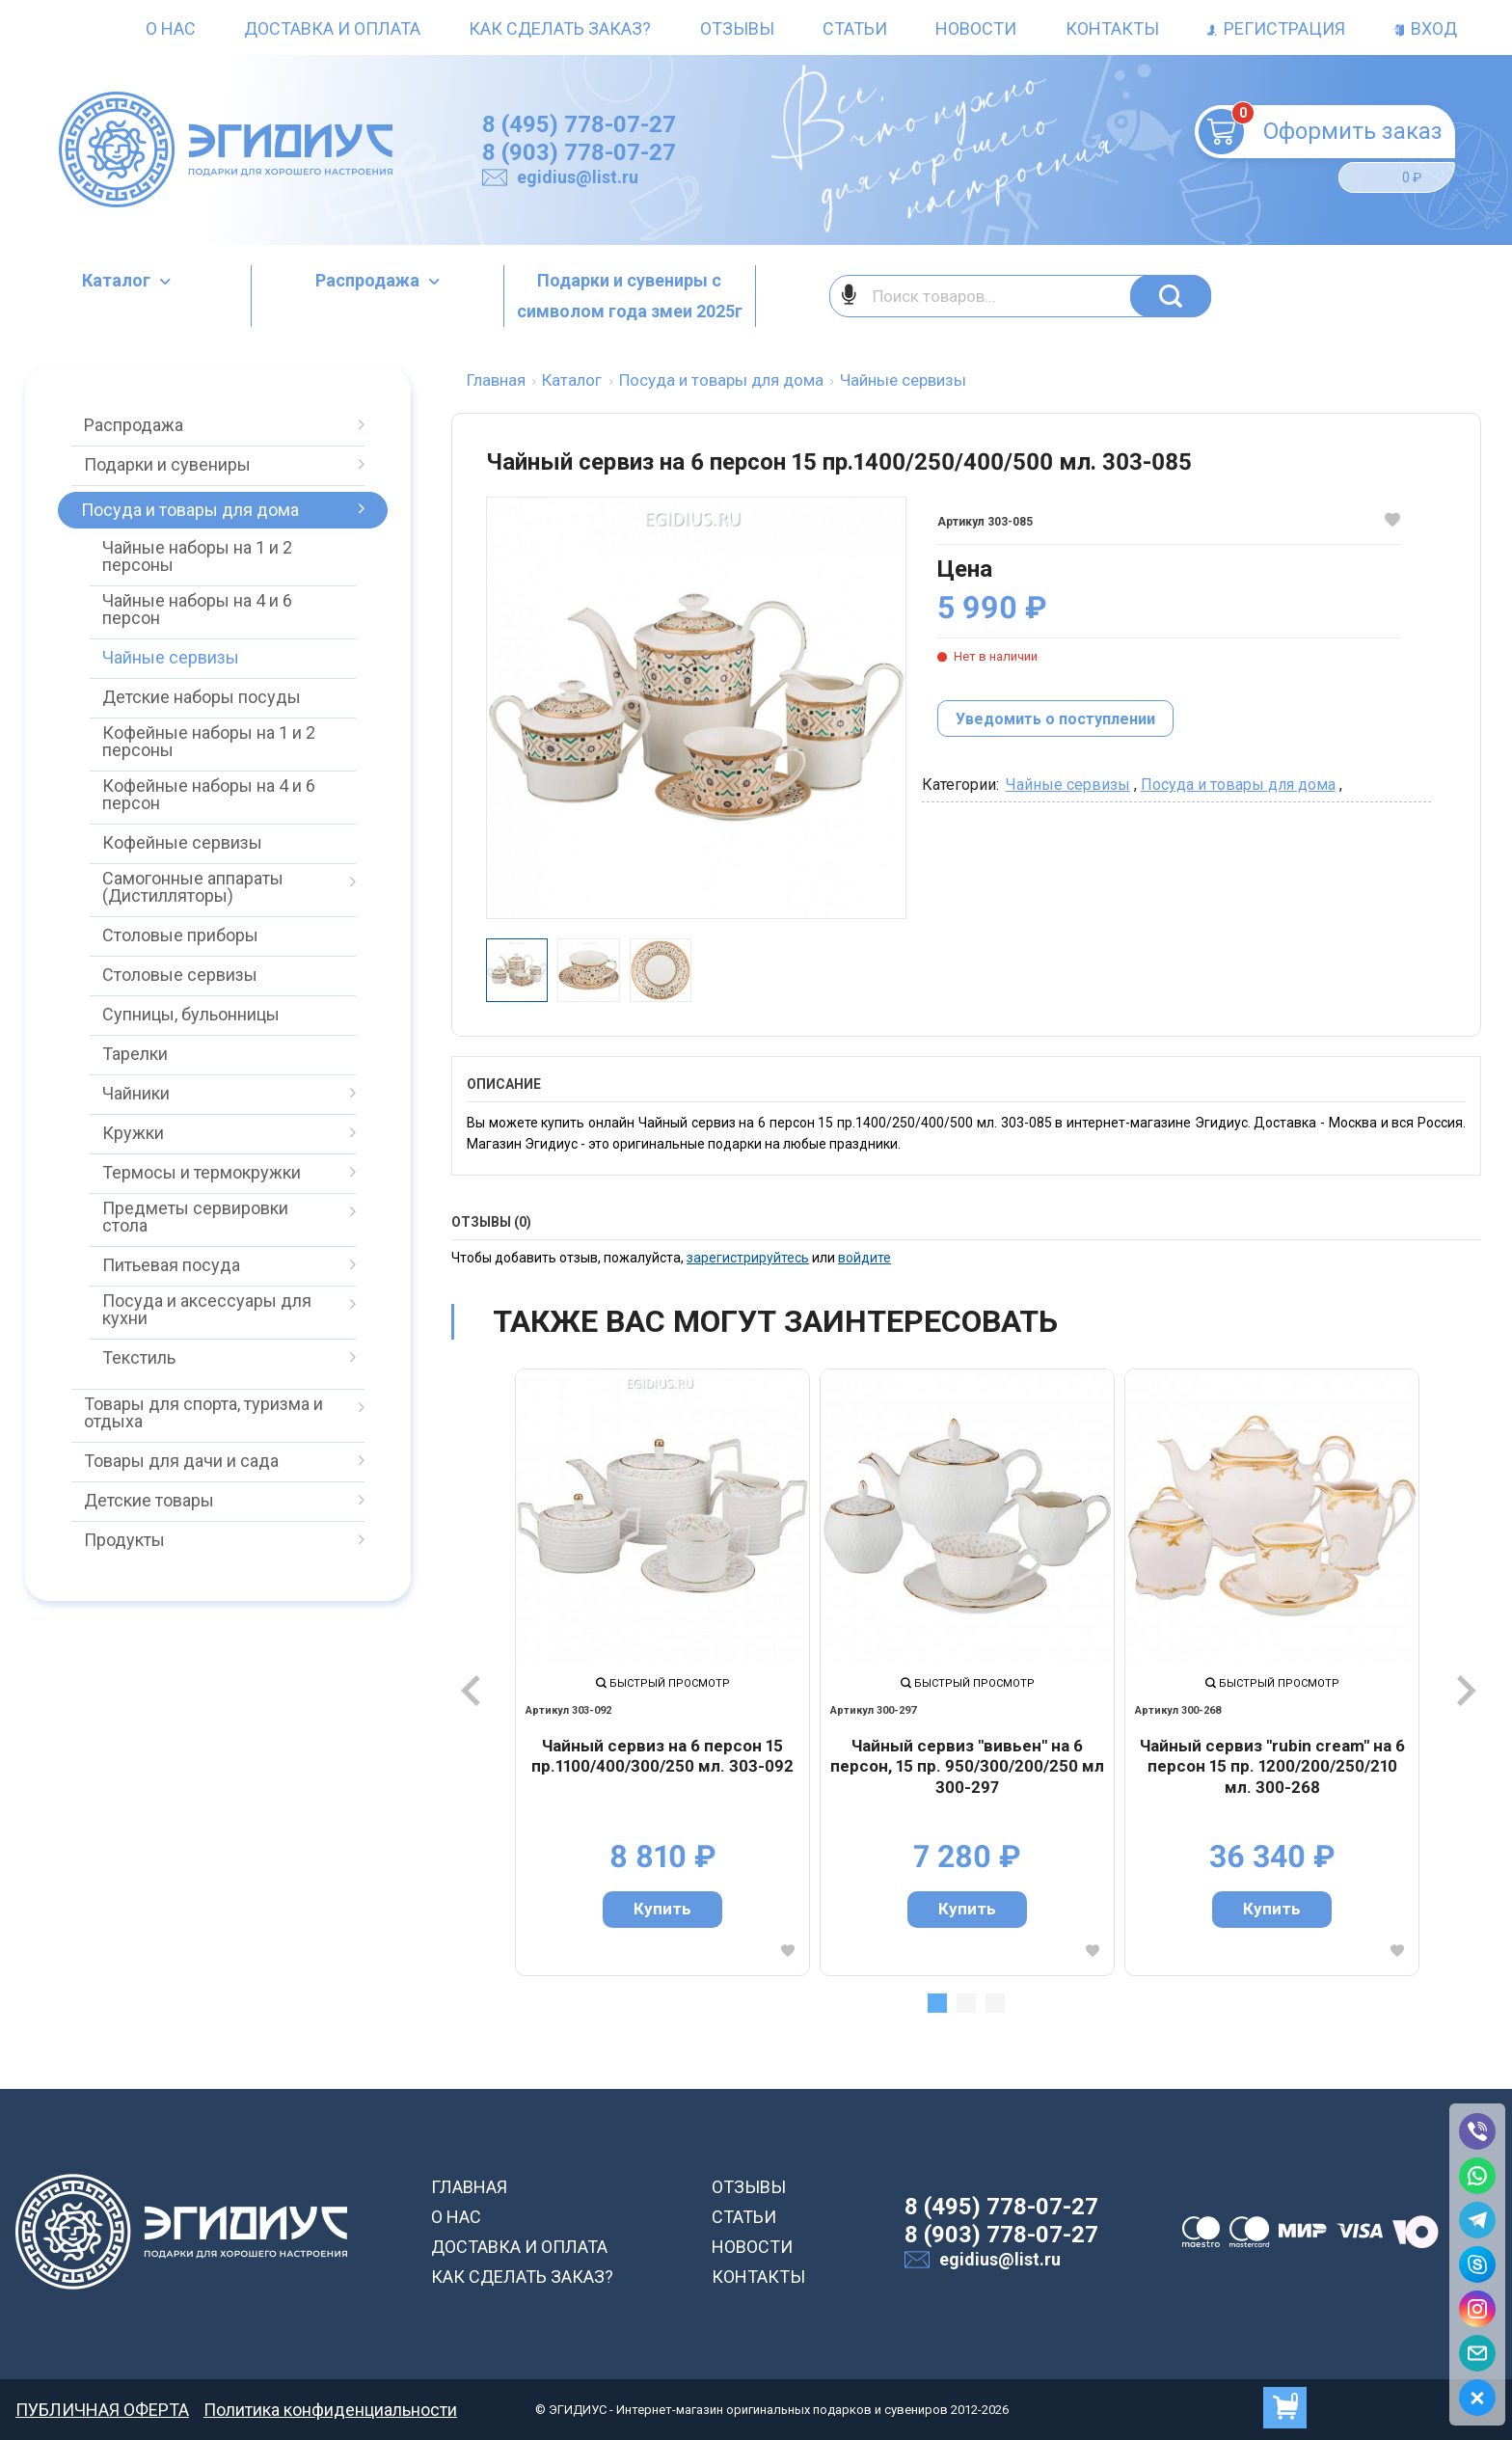  I want to click on О нас, so click(171, 28).